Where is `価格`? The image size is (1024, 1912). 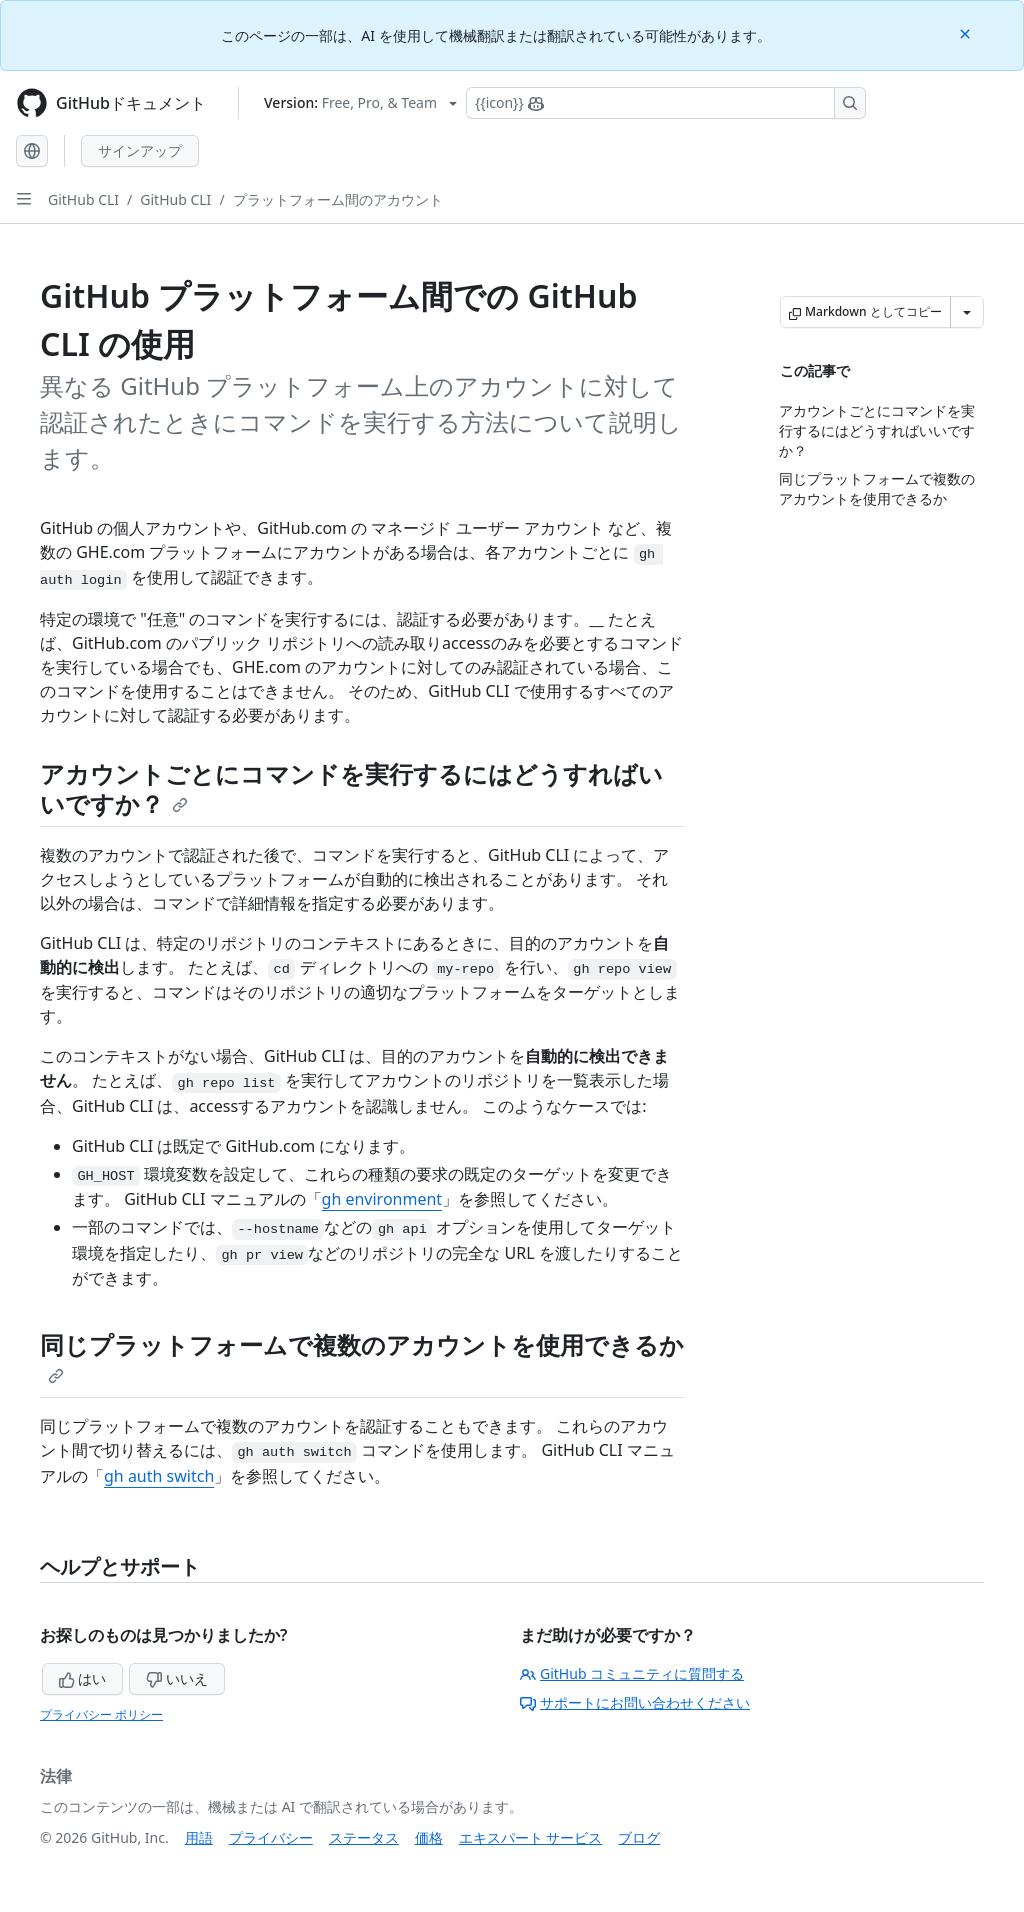 価格 is located at coordinates (429, 1837).